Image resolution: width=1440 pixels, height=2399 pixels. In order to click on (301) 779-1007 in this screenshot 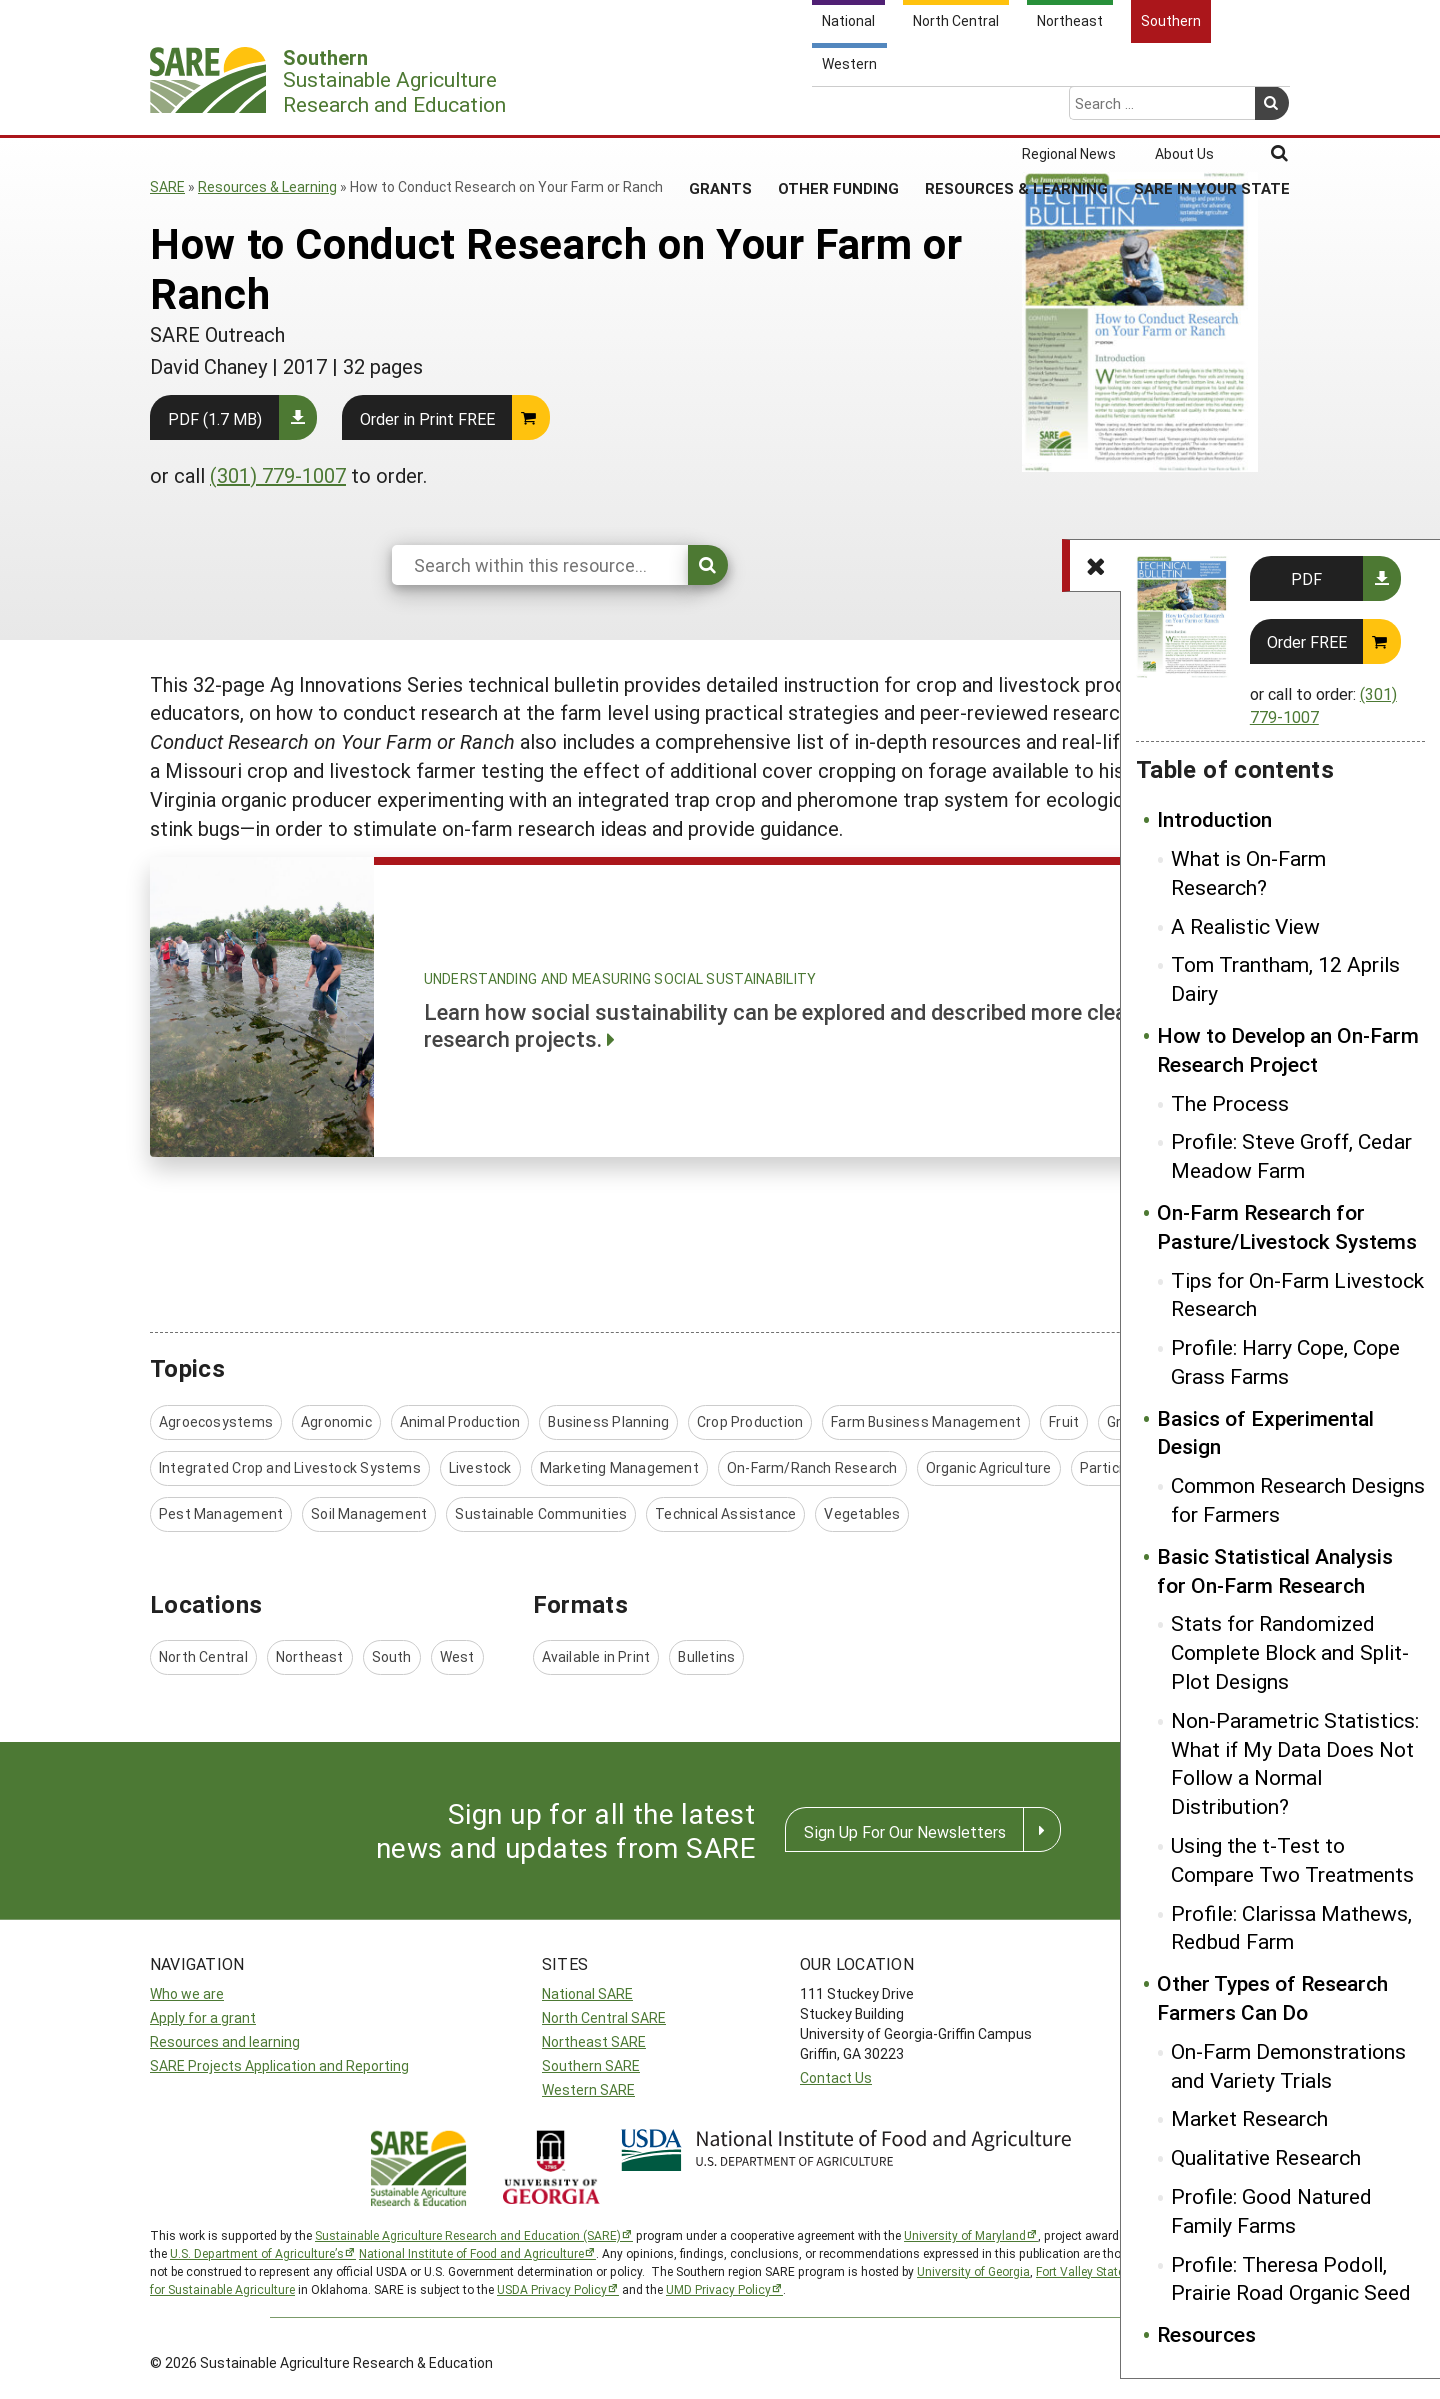, I will do `click(278, 475)`.